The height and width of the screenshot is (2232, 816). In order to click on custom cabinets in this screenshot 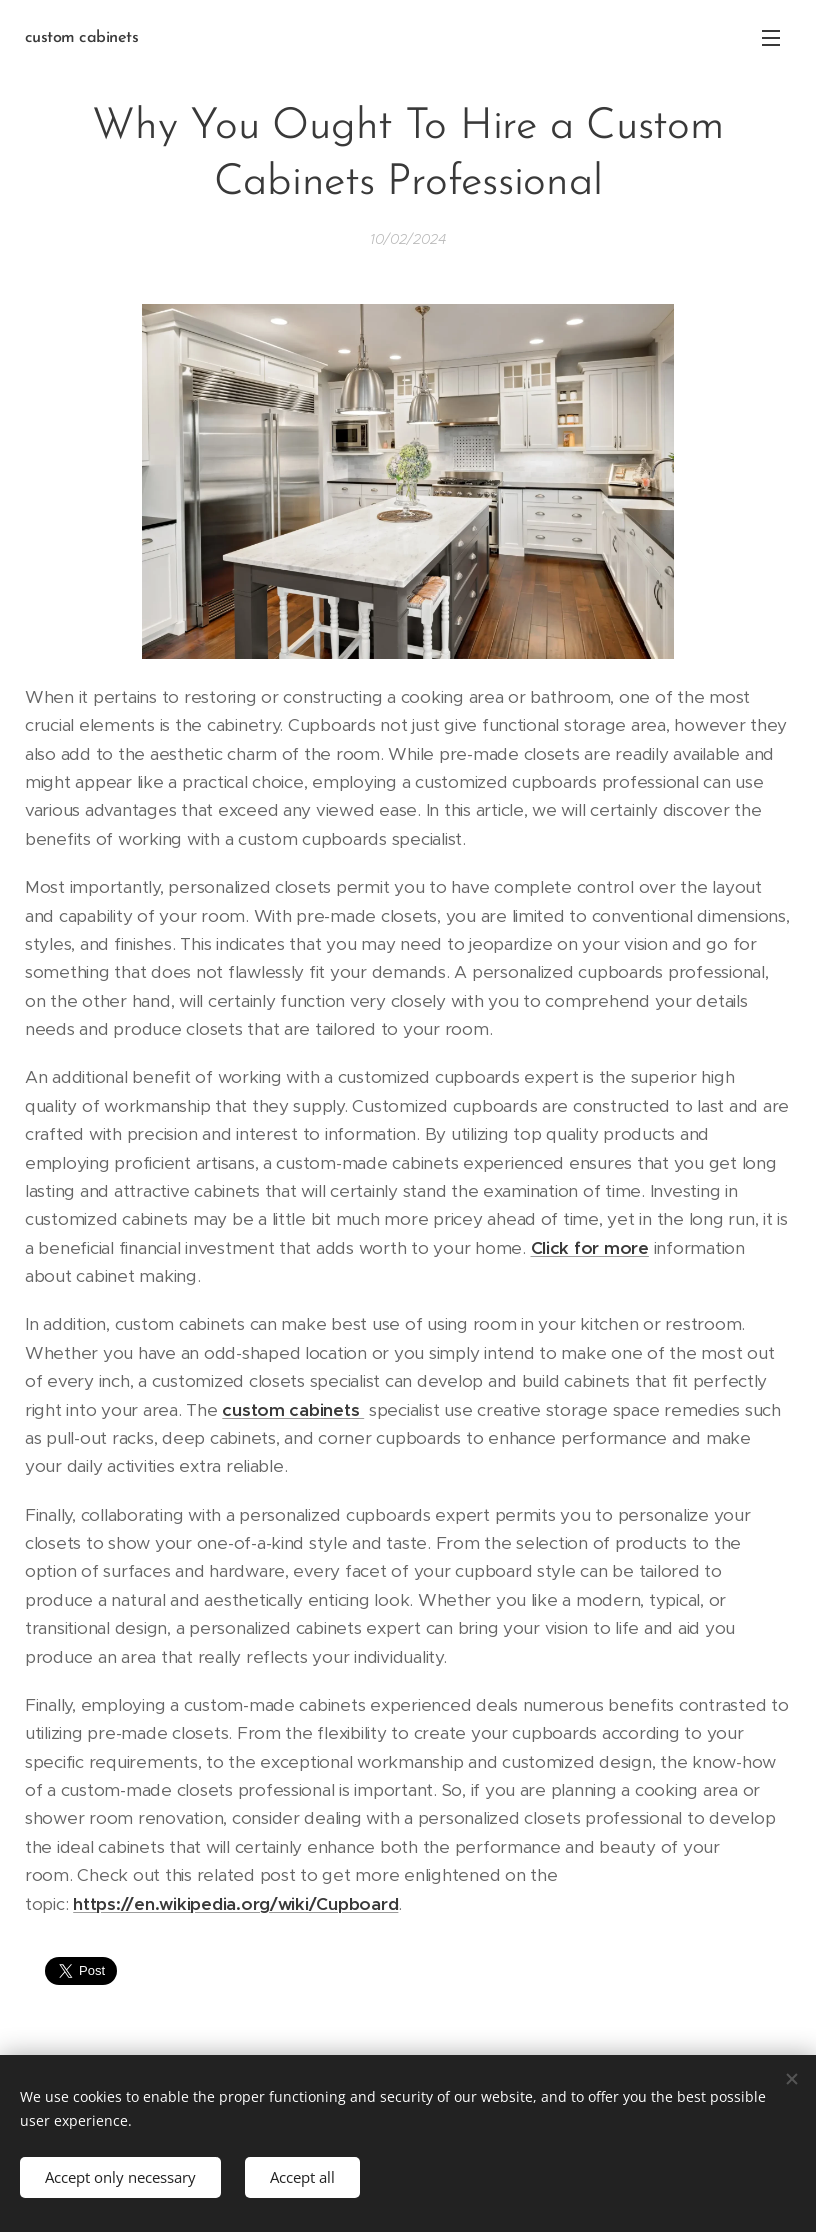, I will do `click(293, 1409)`.